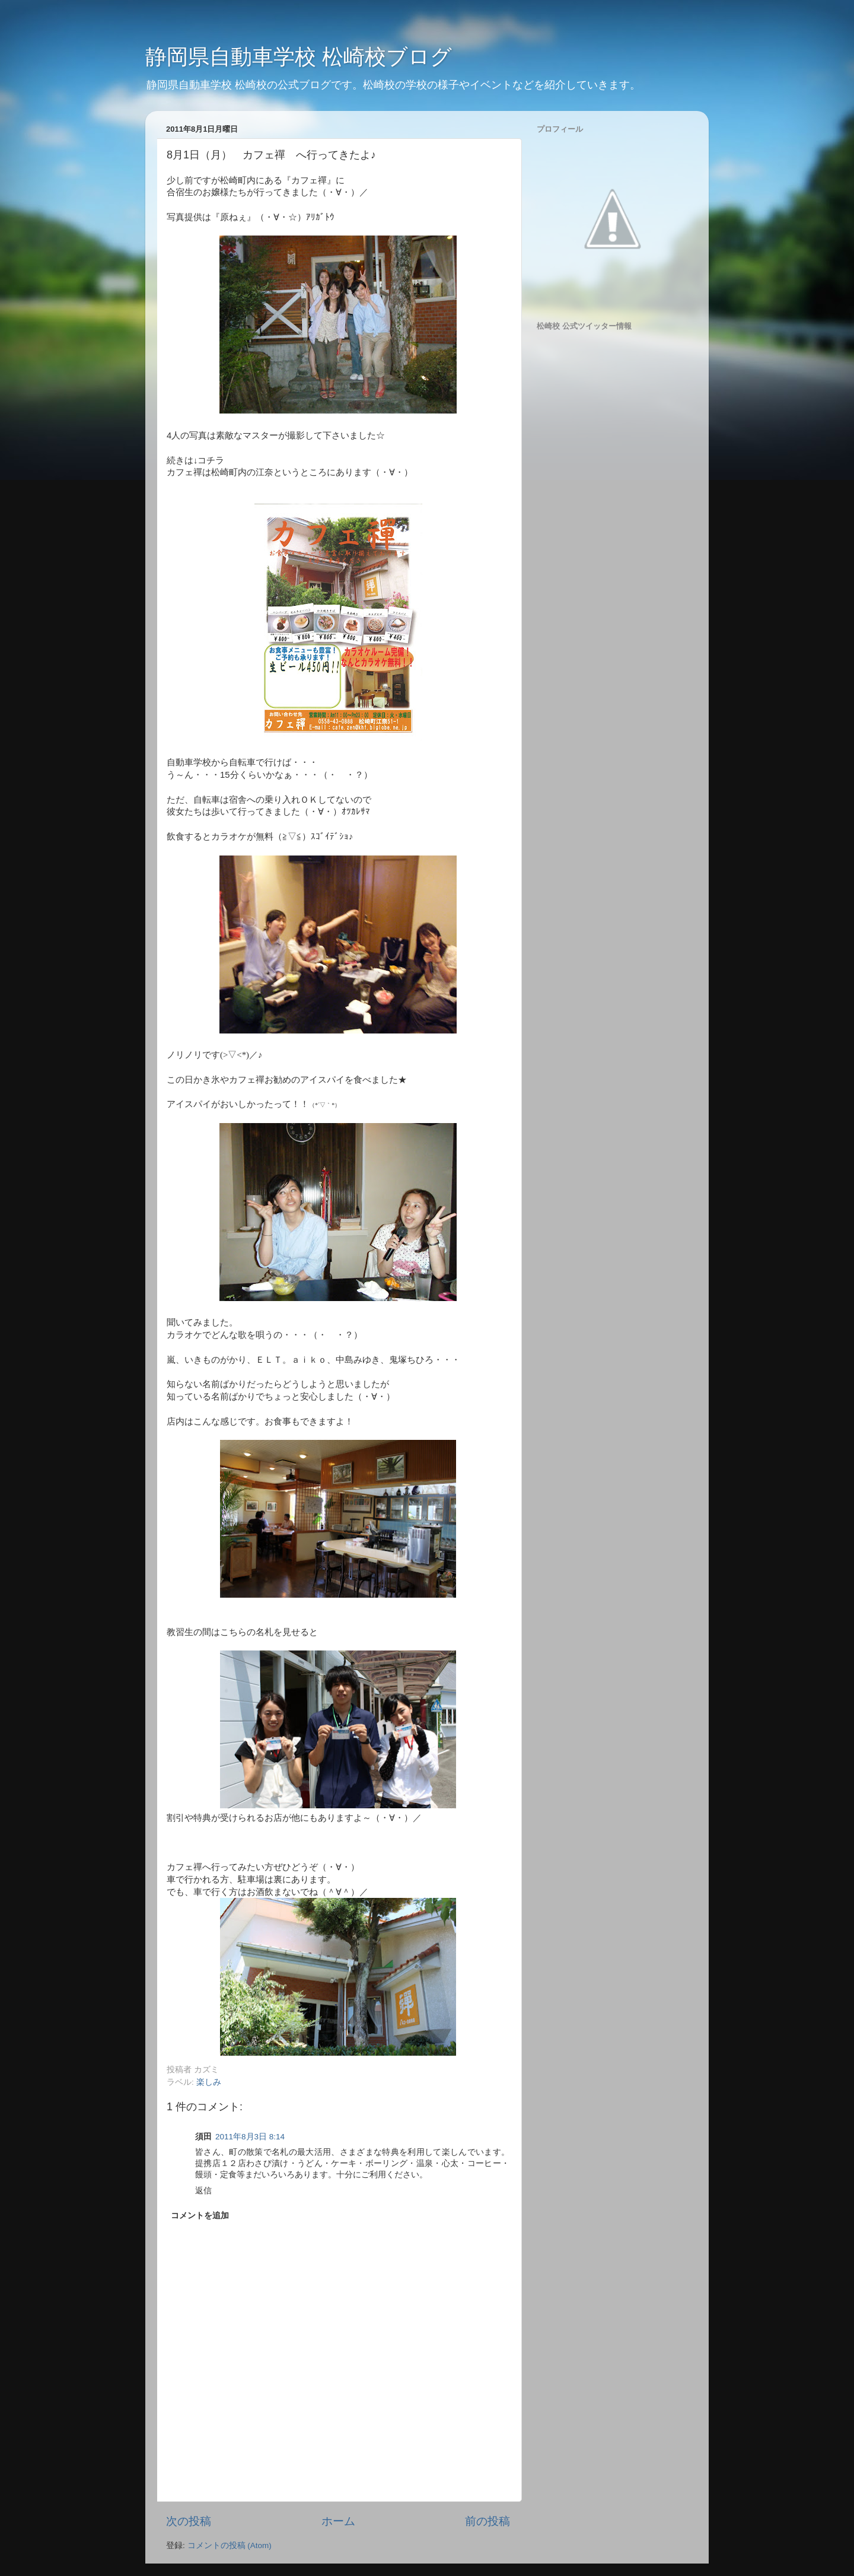 This screenshot has height=2576, width=854. What do you see at coordinates (229, 2545) in the screenshot?
I see `コメントの投稿 (Atom)` at bounding box center [229, 2545].